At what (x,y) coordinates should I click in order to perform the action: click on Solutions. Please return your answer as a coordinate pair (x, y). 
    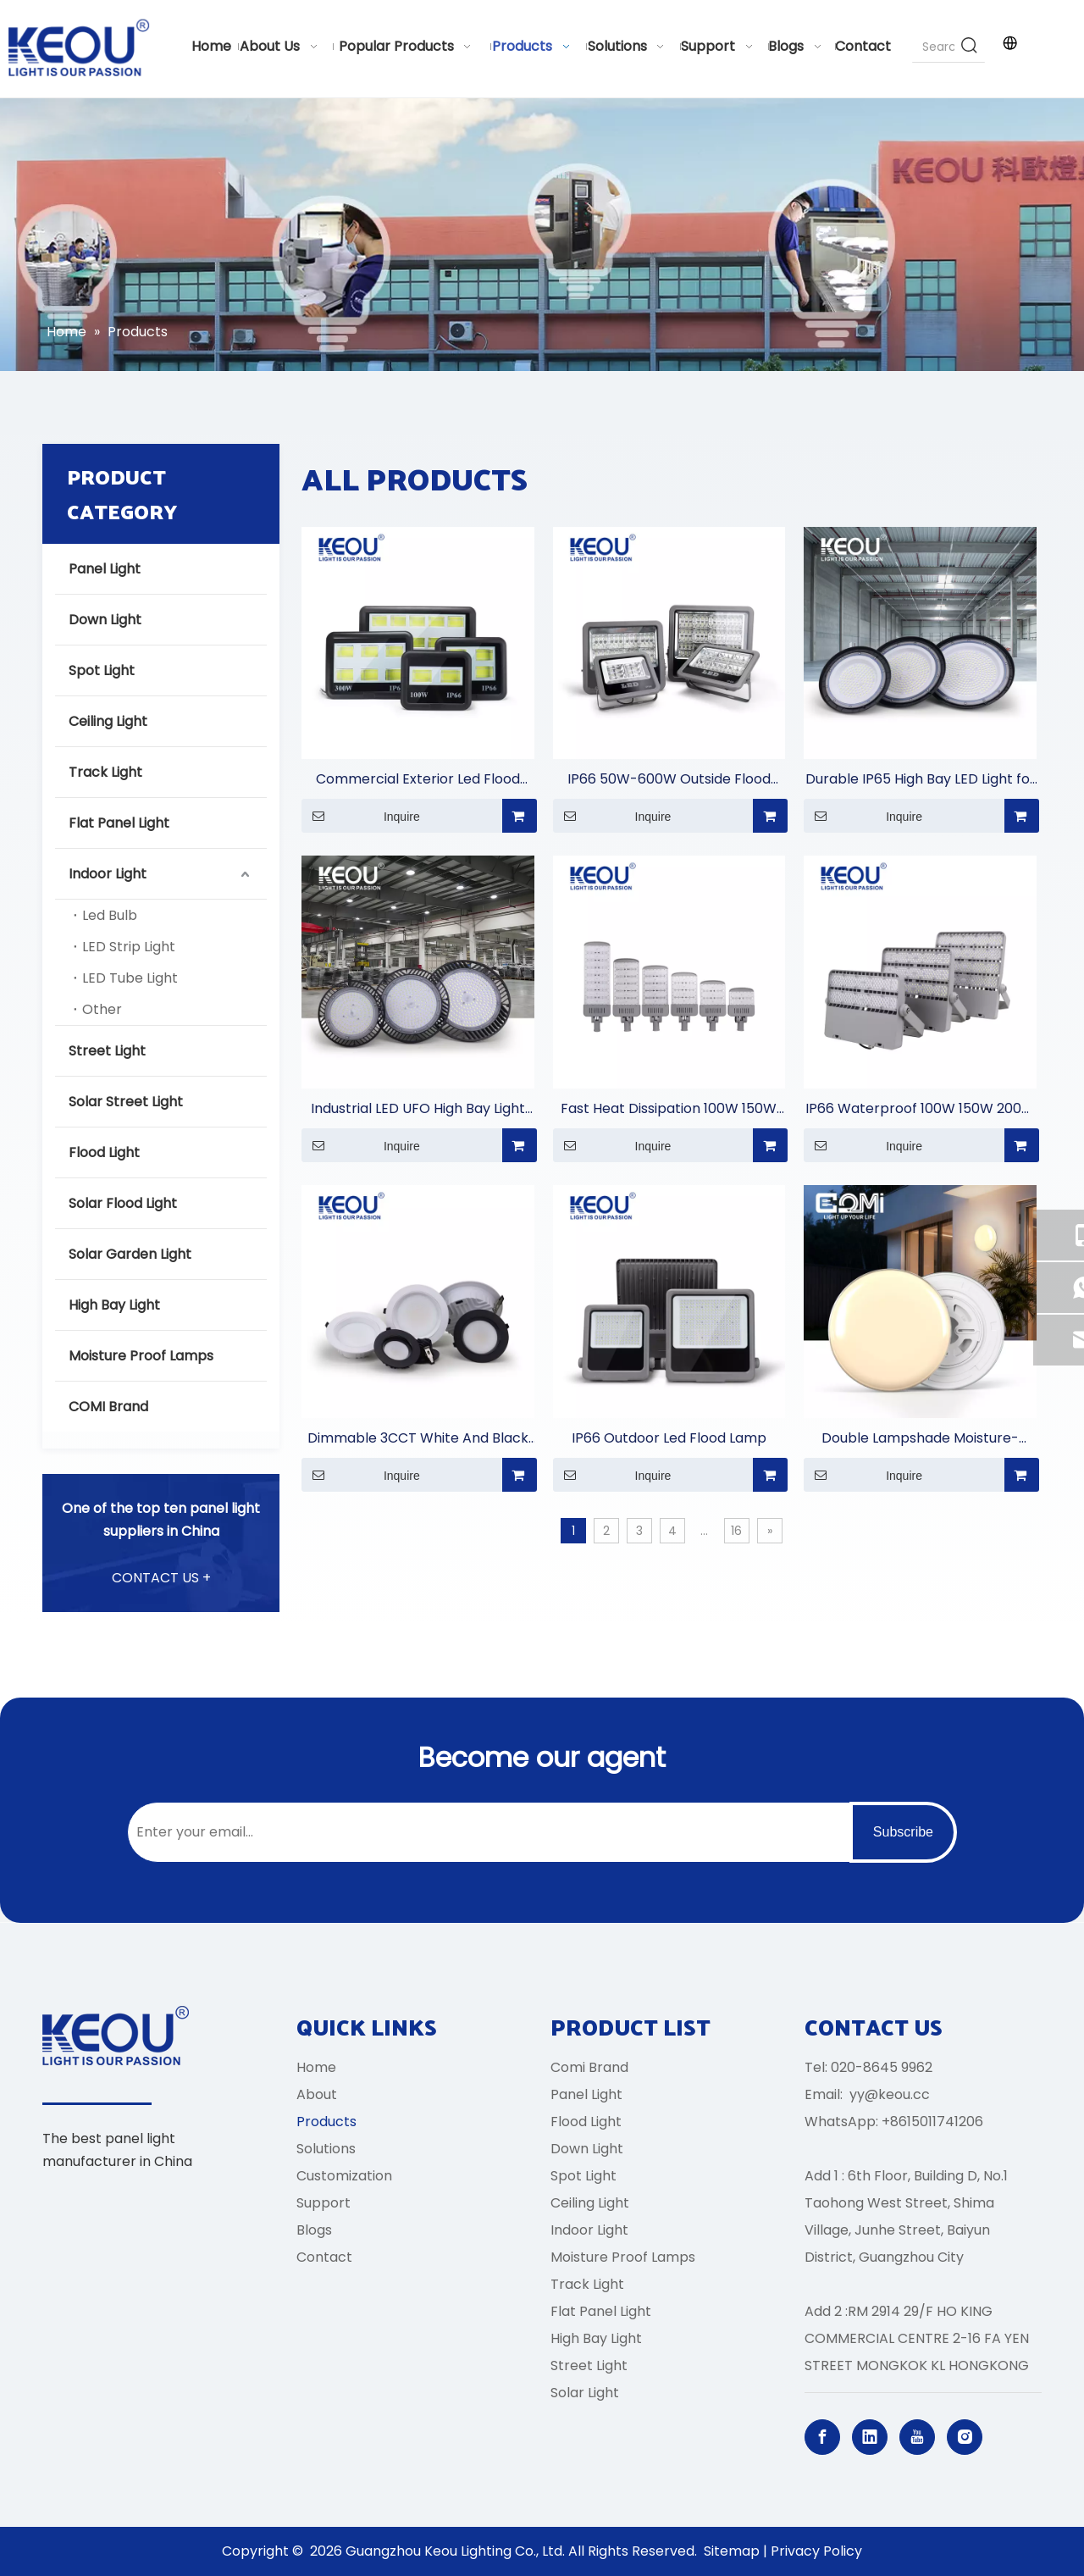
    Looking at the image, I should click on (326, 2148).